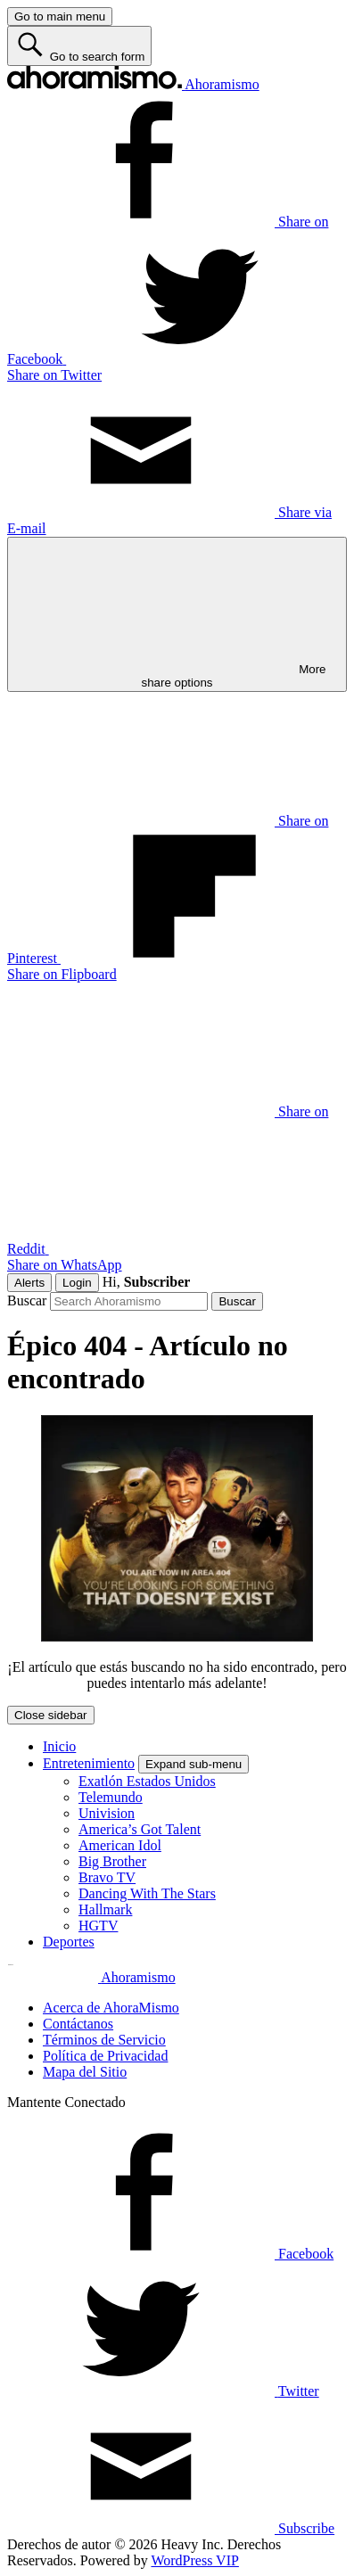  Describe the element at coordinates (112, 1861) in the screenshot. I see `Big Brother` at that location.